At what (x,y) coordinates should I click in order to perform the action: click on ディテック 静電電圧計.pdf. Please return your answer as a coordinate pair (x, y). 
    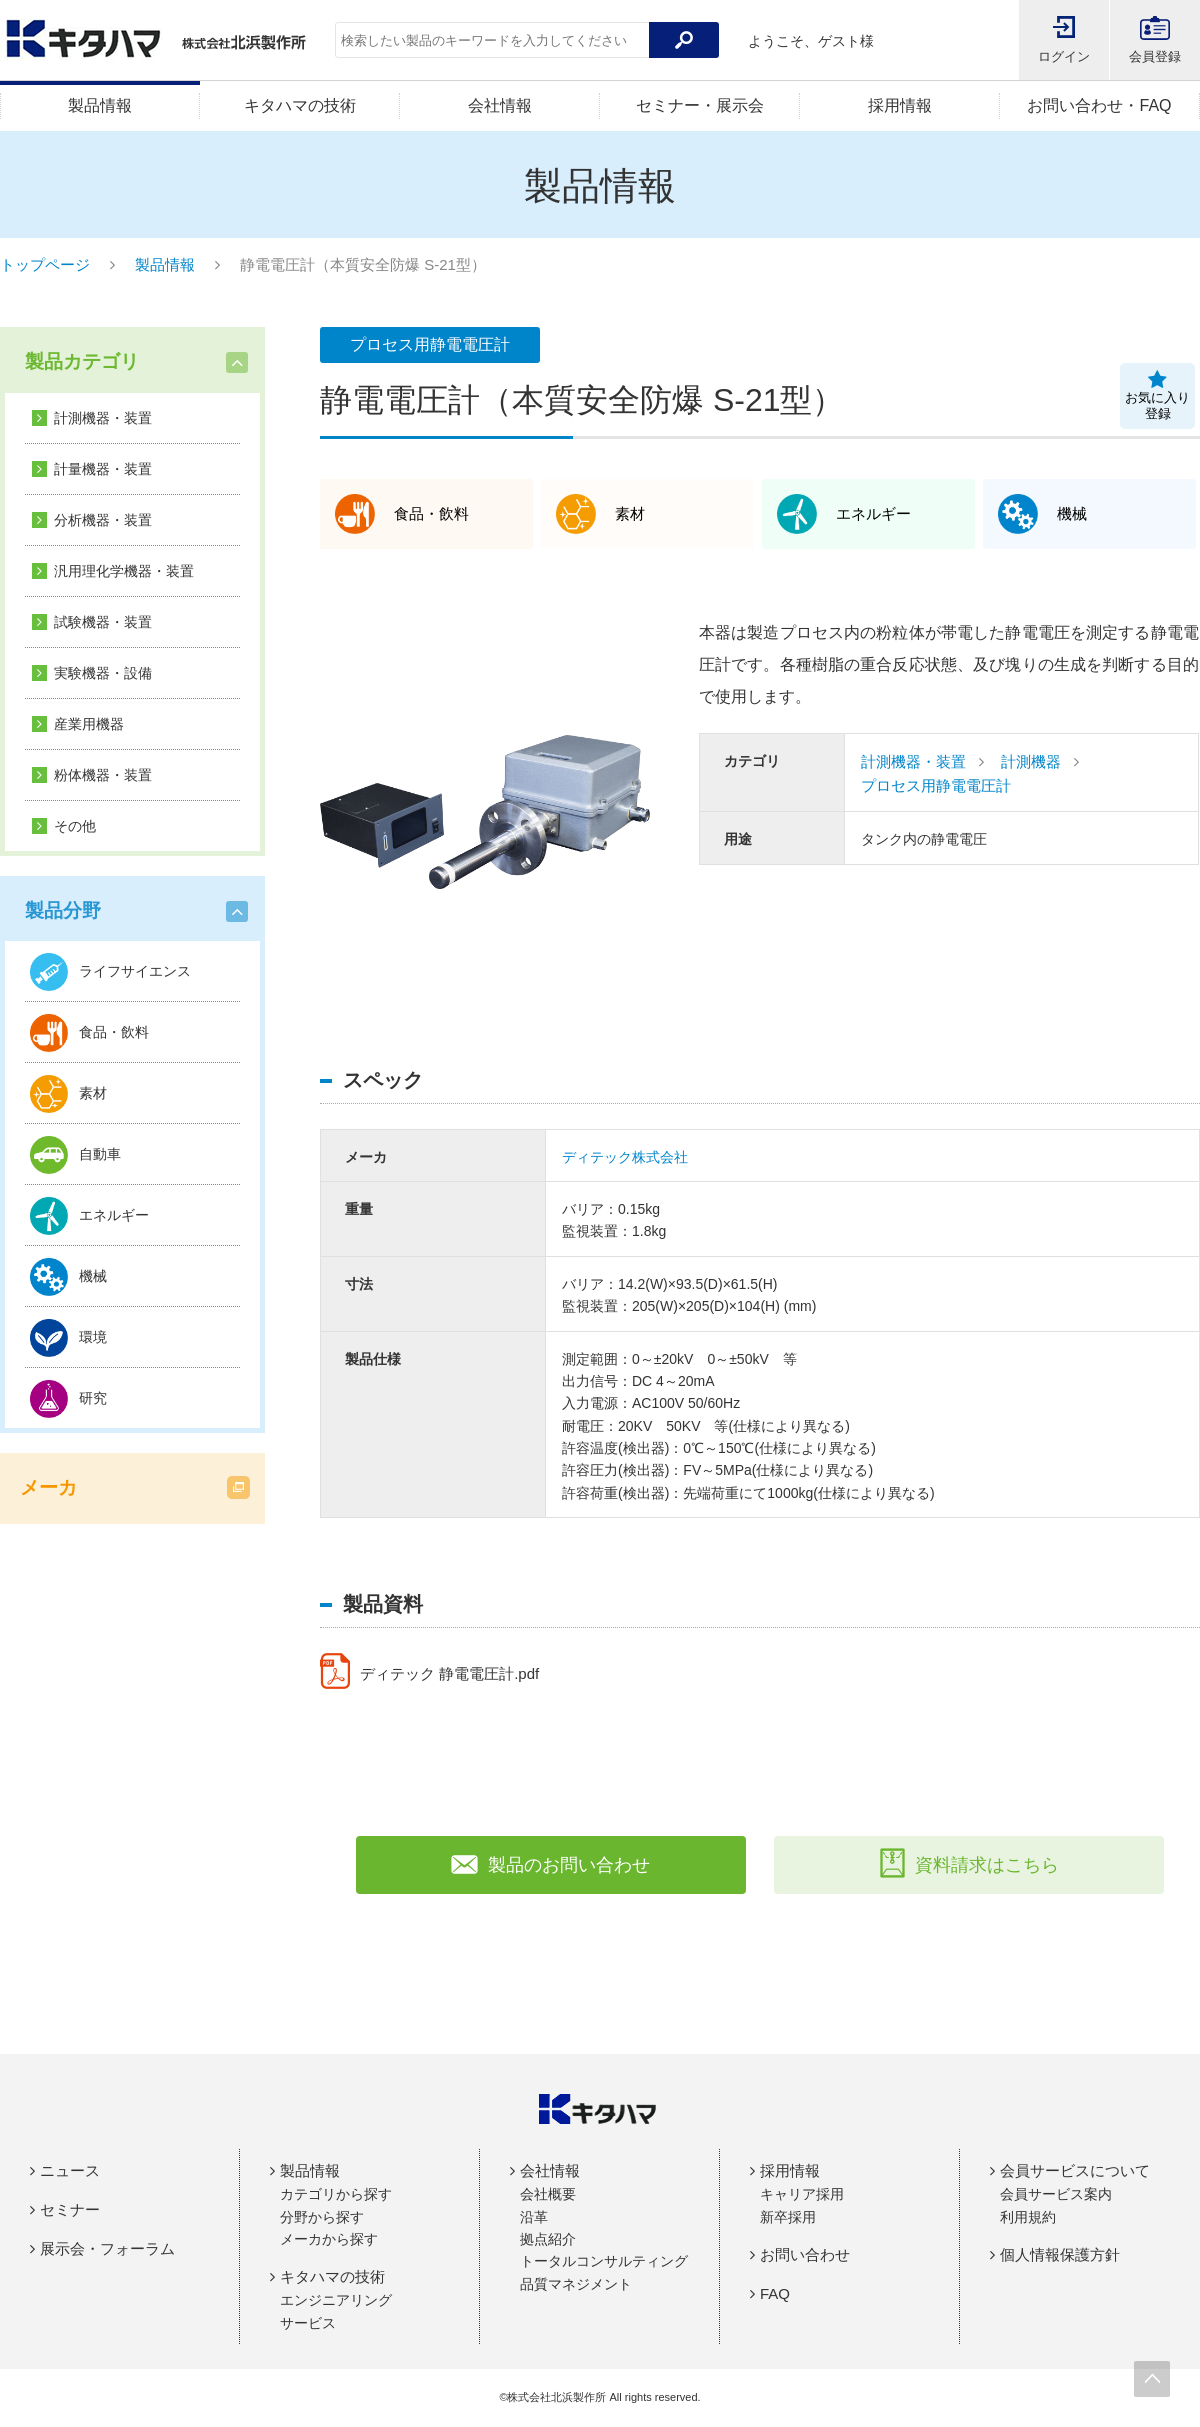
    Looking at the image, I should click on (457, 1673).